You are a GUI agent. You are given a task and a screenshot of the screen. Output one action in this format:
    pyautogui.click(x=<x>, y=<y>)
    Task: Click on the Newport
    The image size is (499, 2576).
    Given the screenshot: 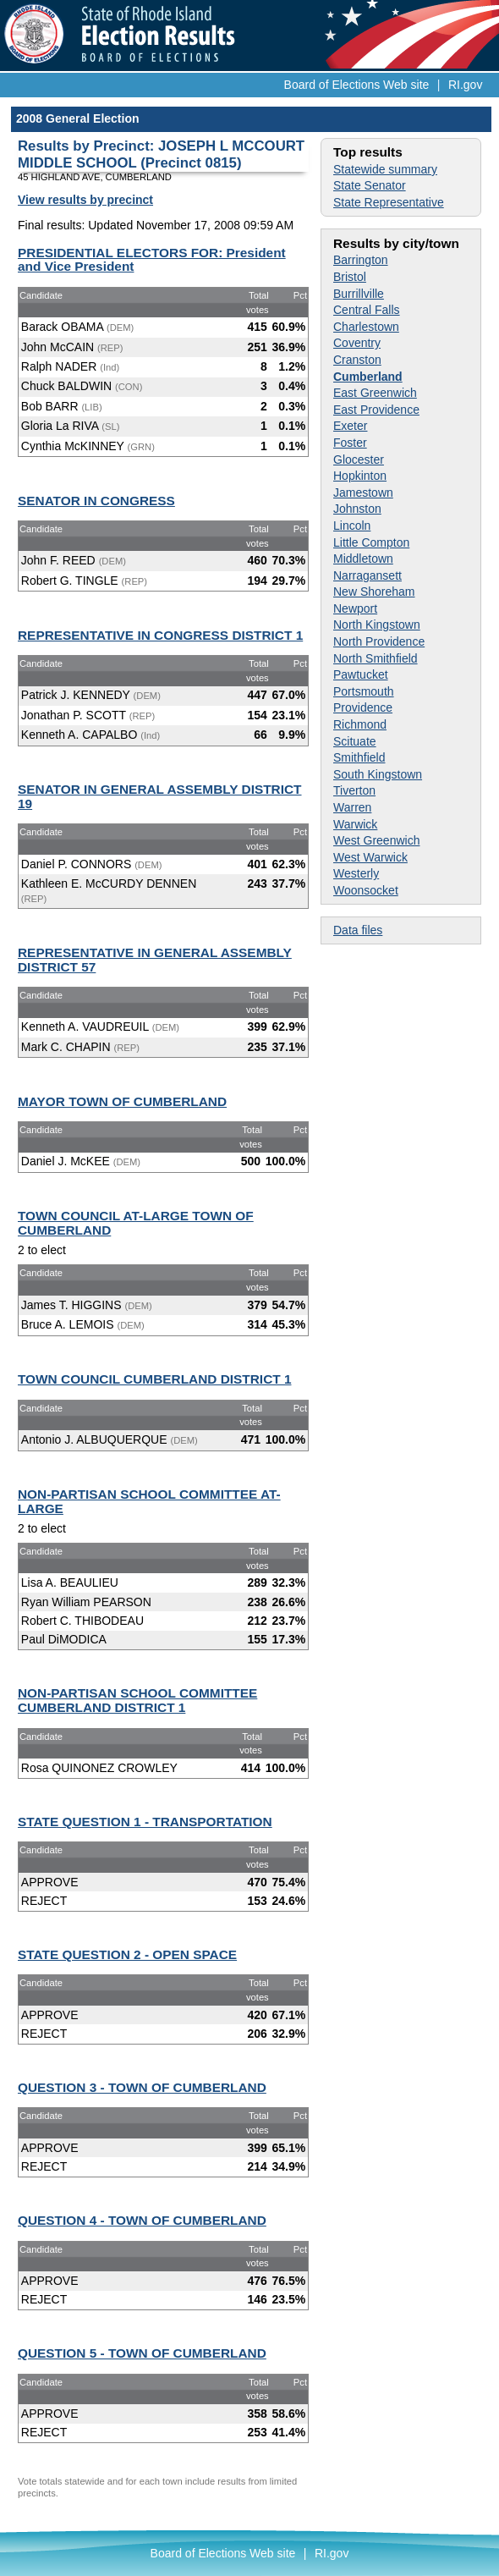 What is the action you would take?
    pyautogui.click(x=355, y=608)
    